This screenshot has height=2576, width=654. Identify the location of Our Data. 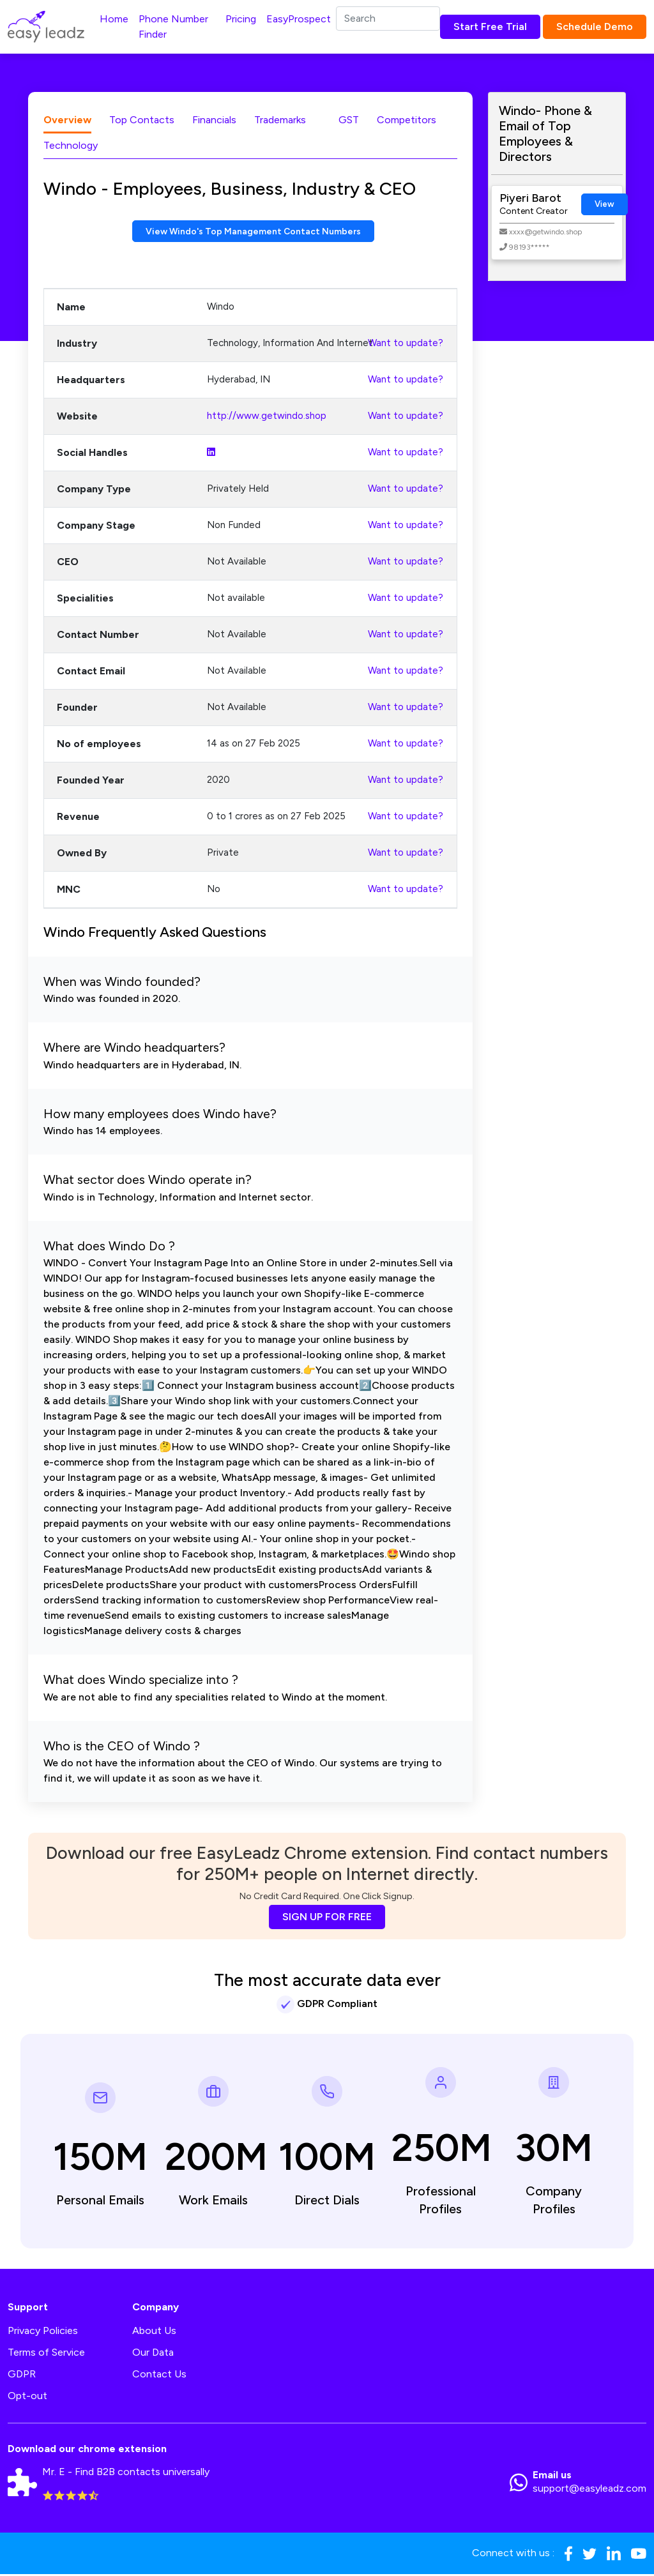
(153, 2354).